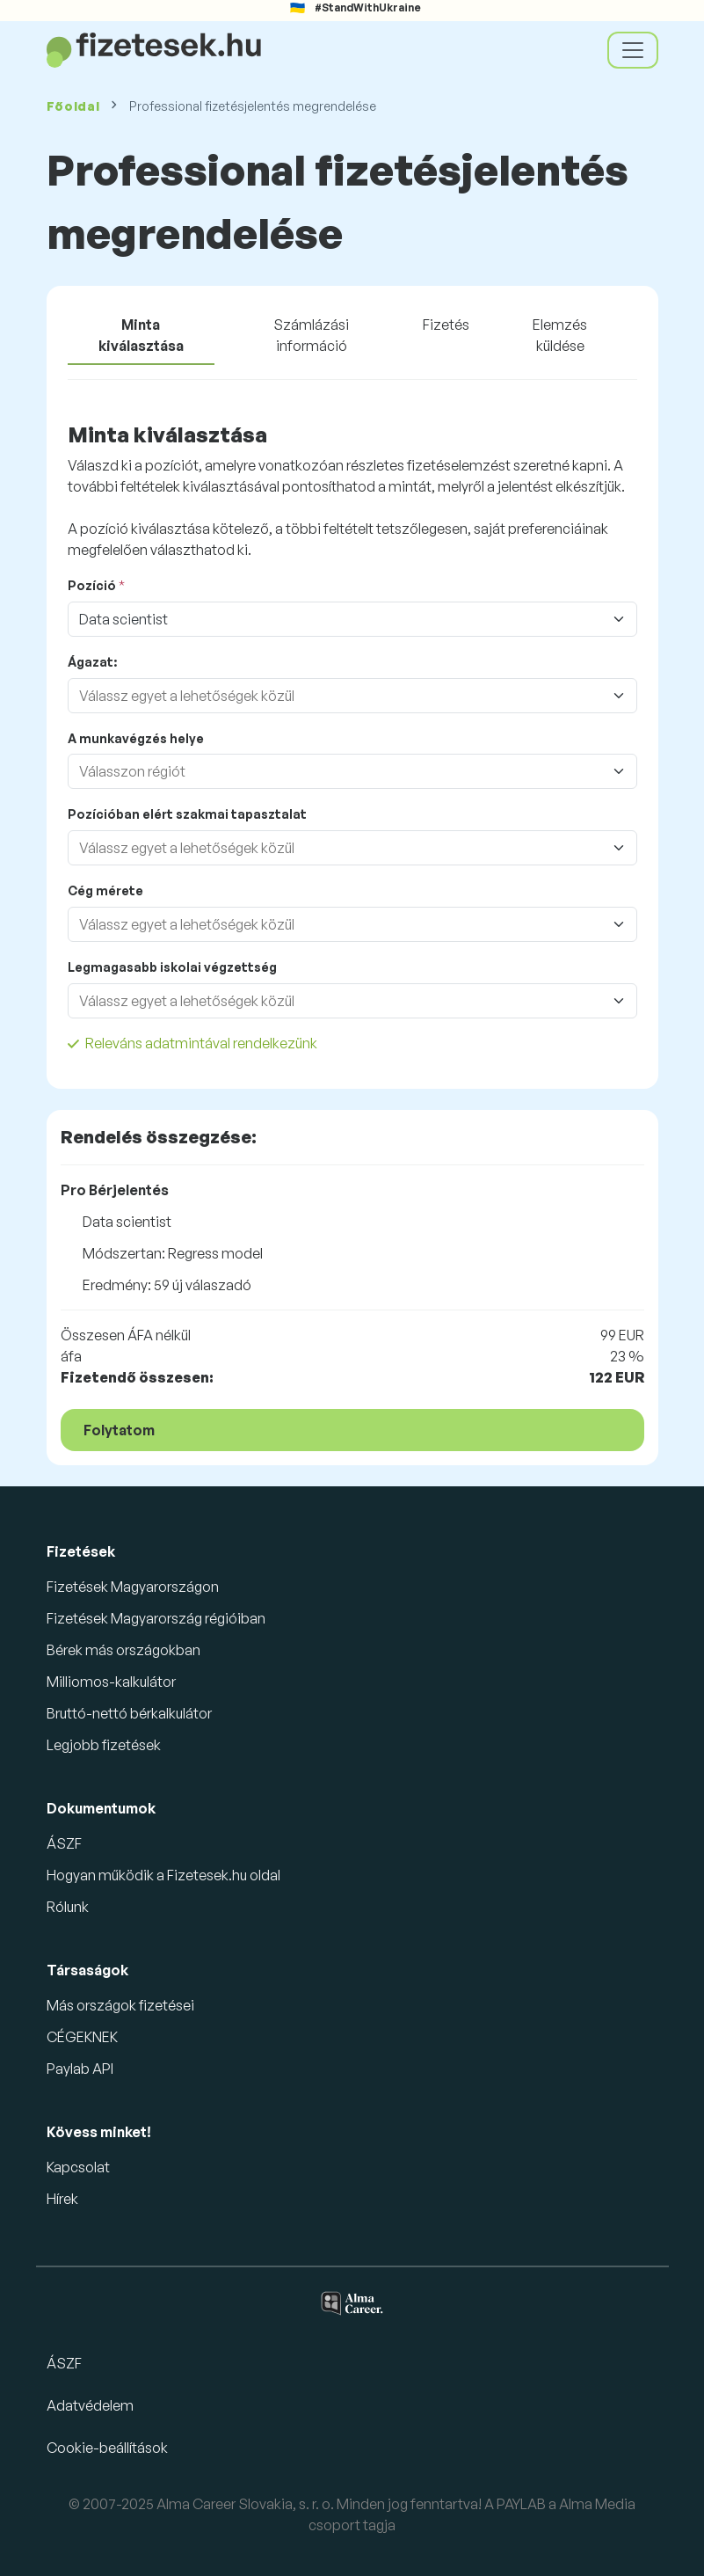 The width and height of the screenshot is (704, 2576). What do you see at coordinates (68, 1907) in the screenshot?
I see `Rólunk` at bounding box center [68, 1907].